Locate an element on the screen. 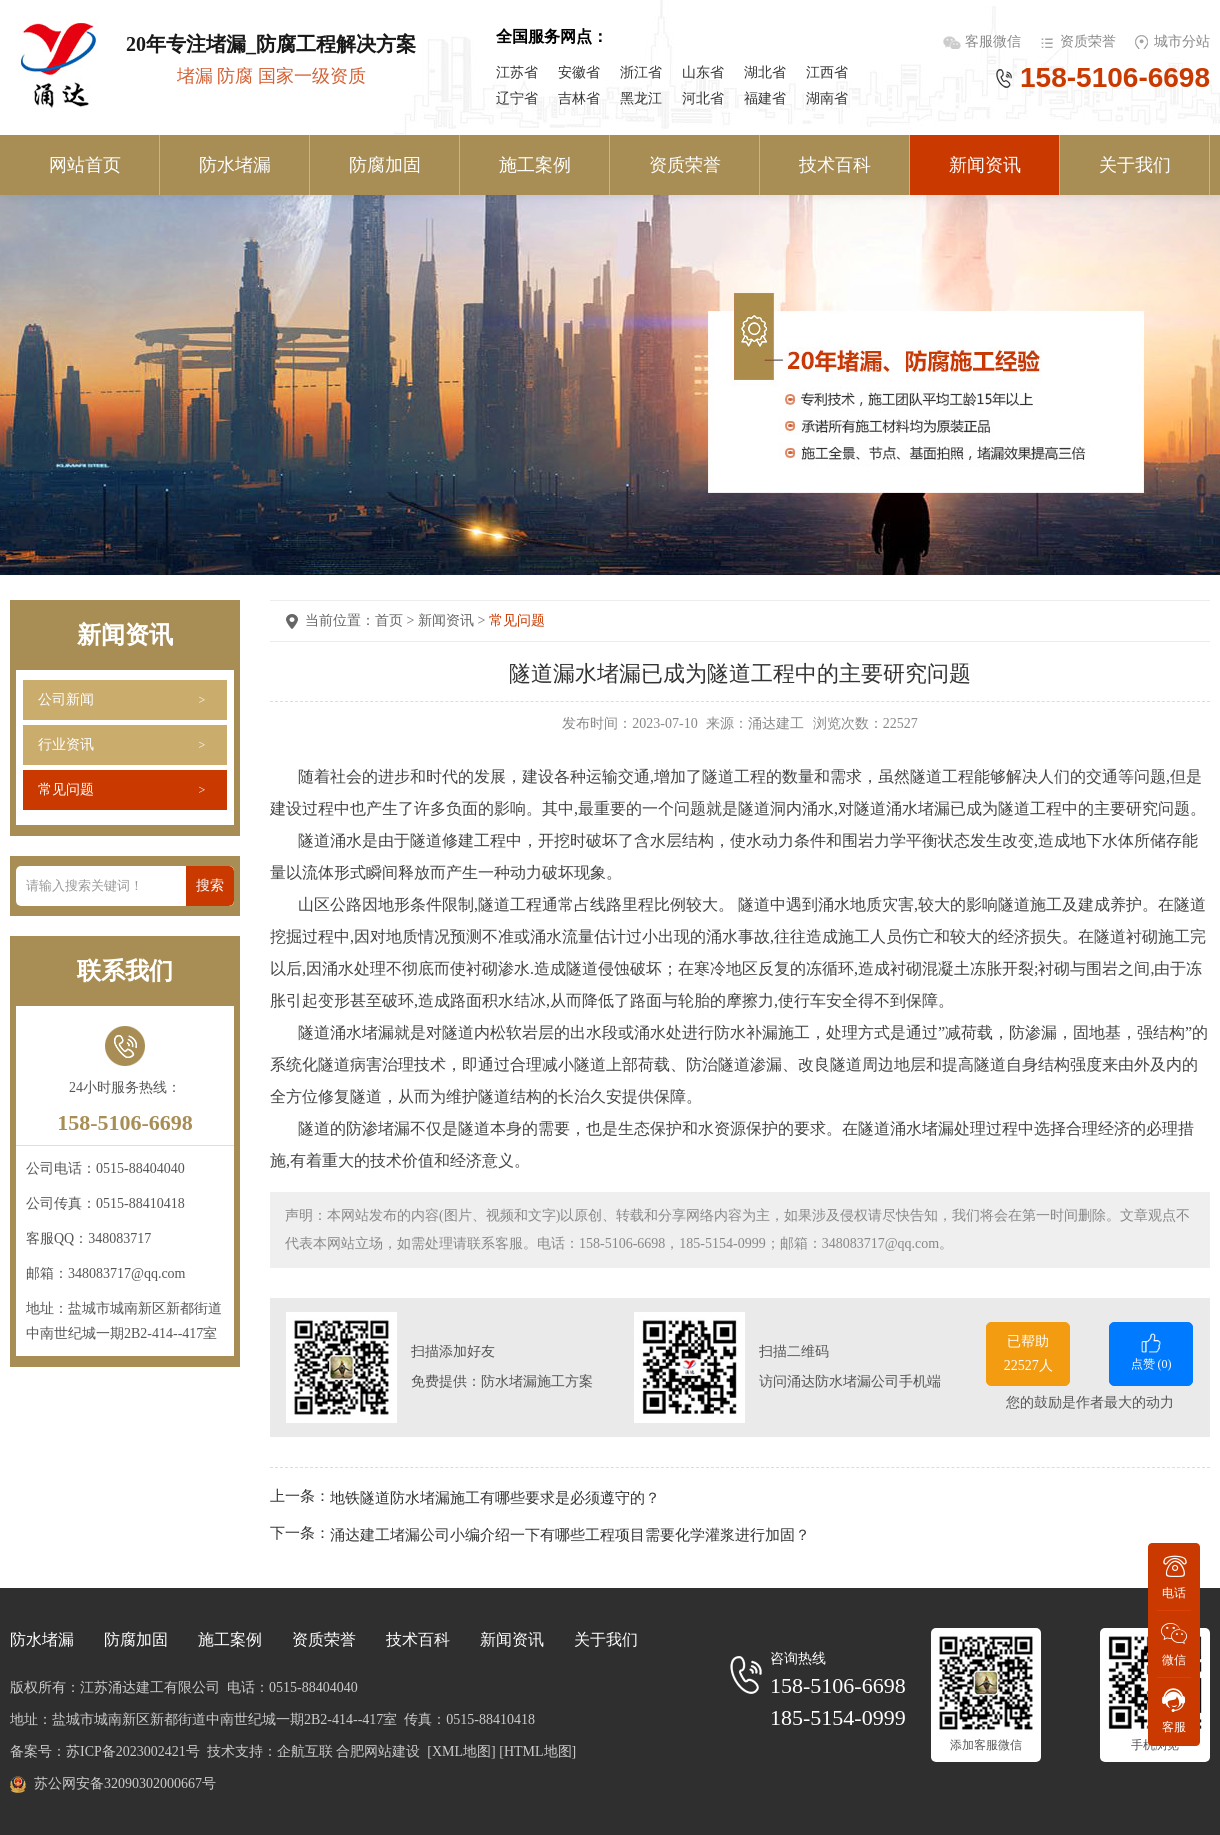 The height and width of the screenshot is (1835, 1220). 技术百科 is located at coordinates (835, 165).